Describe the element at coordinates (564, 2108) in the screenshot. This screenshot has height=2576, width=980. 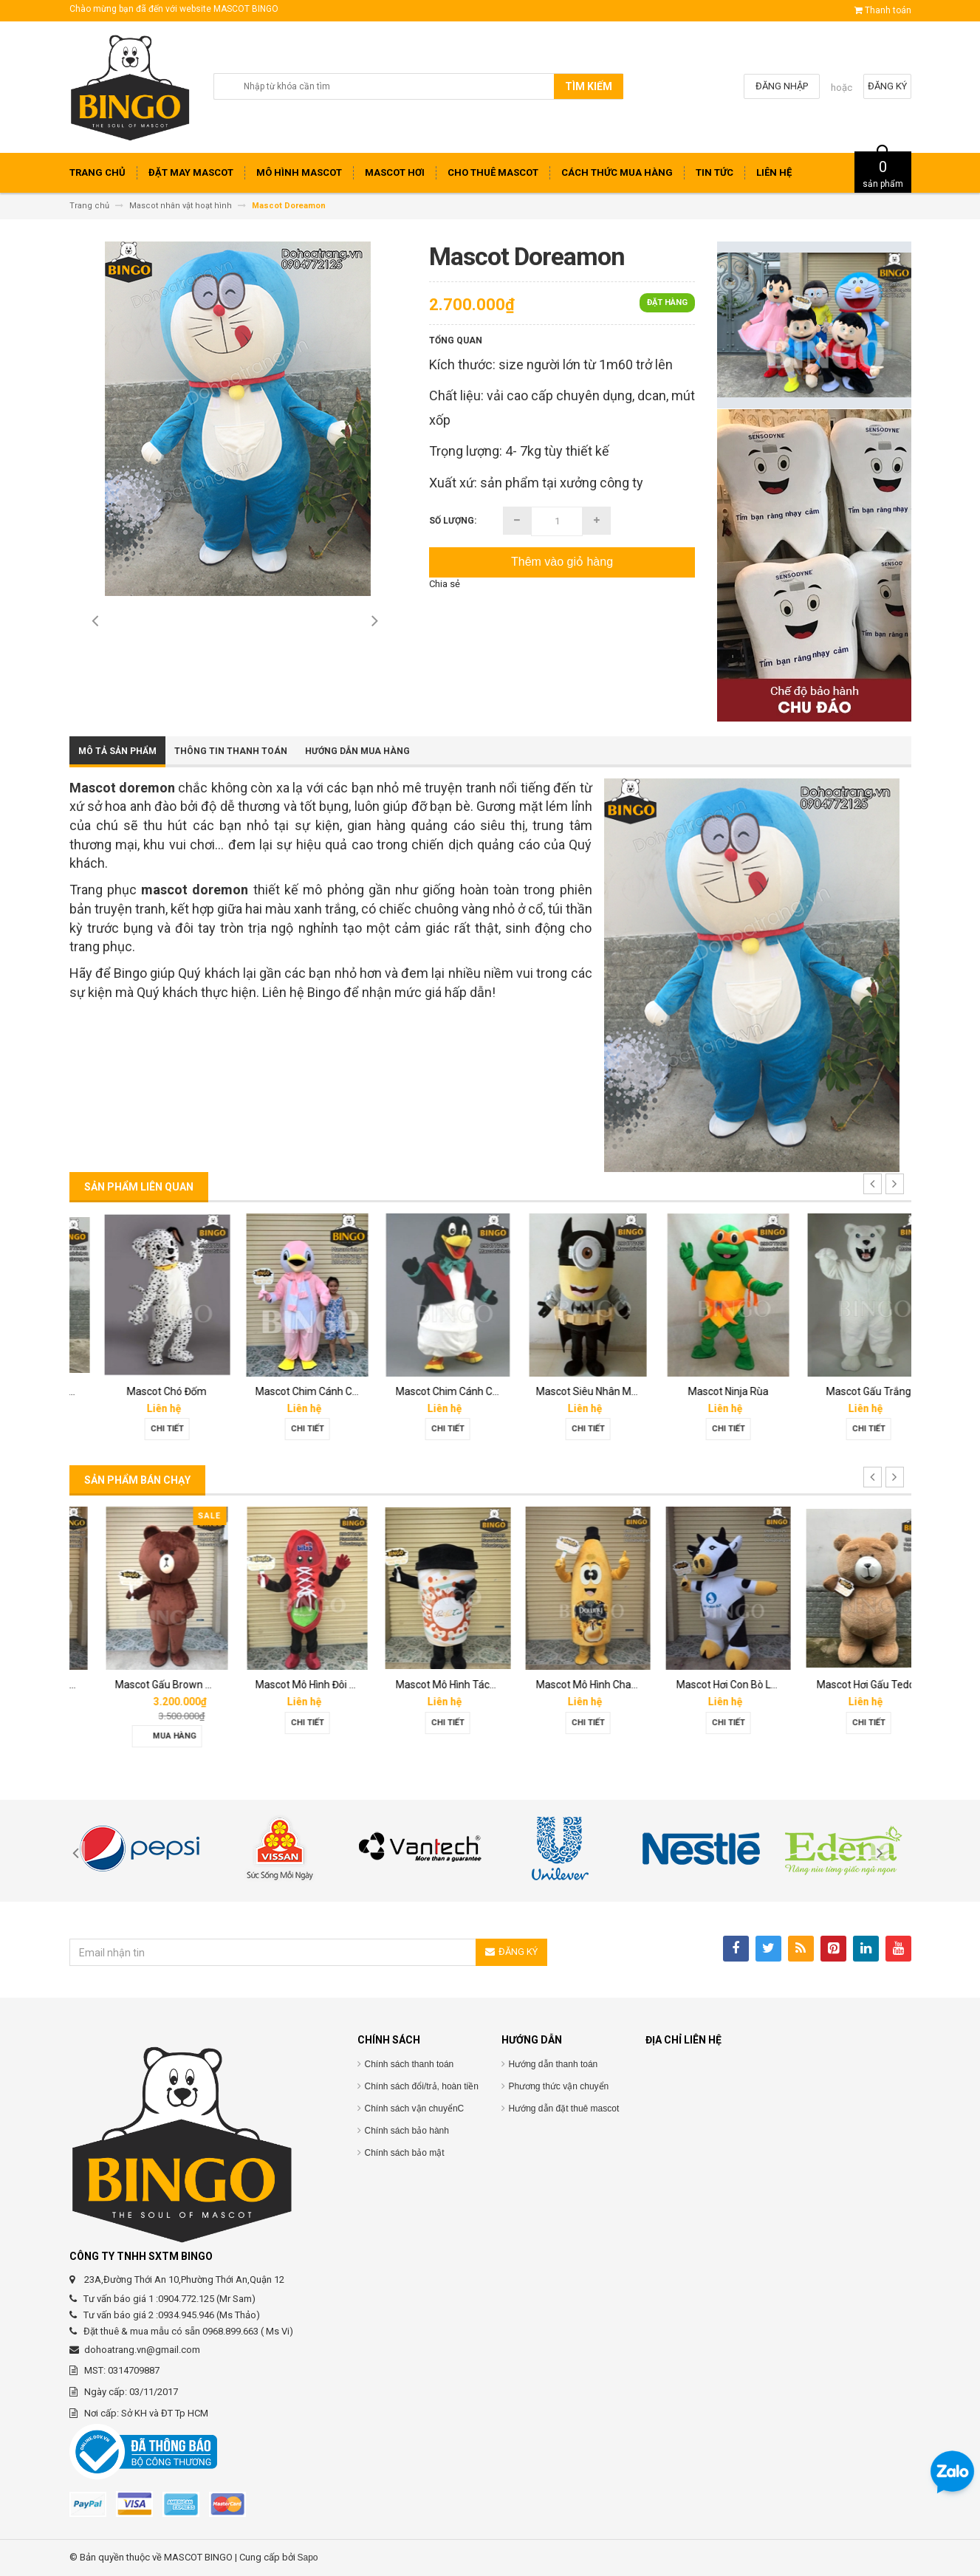
I see `Hướng dẫn đặt thuê mascot` at that location.